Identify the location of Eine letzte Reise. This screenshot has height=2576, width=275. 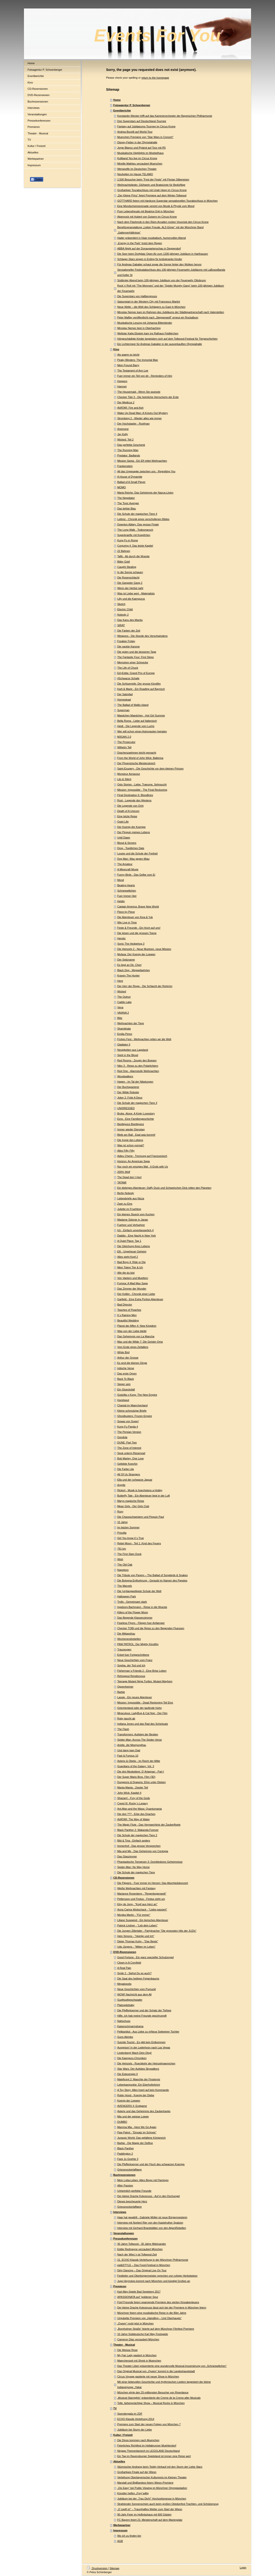
(127, 816).